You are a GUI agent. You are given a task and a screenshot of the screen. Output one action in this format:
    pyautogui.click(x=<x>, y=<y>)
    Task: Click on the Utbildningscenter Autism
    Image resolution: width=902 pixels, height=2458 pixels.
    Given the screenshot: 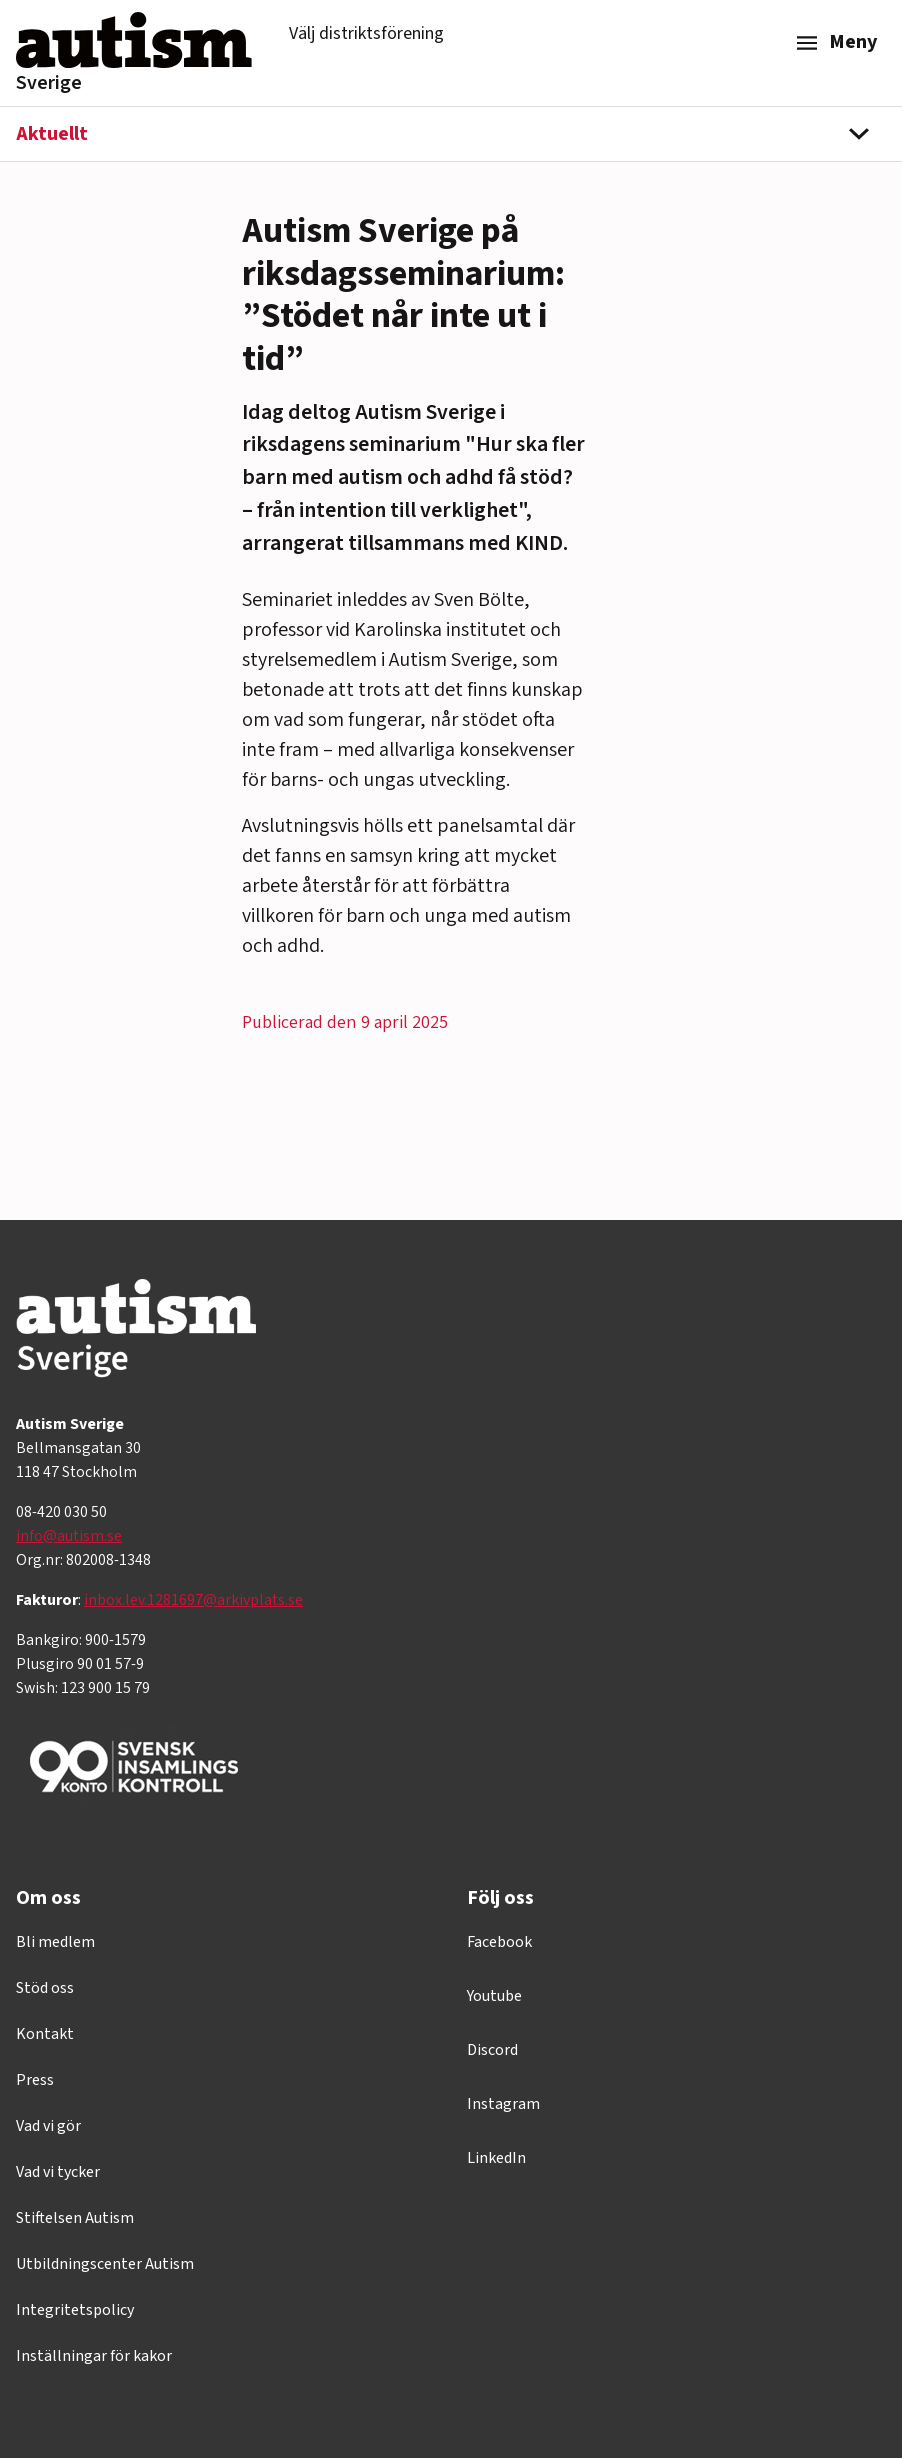 What is the action you would take?
    pyautogui.click(x=105, y=2264)
    